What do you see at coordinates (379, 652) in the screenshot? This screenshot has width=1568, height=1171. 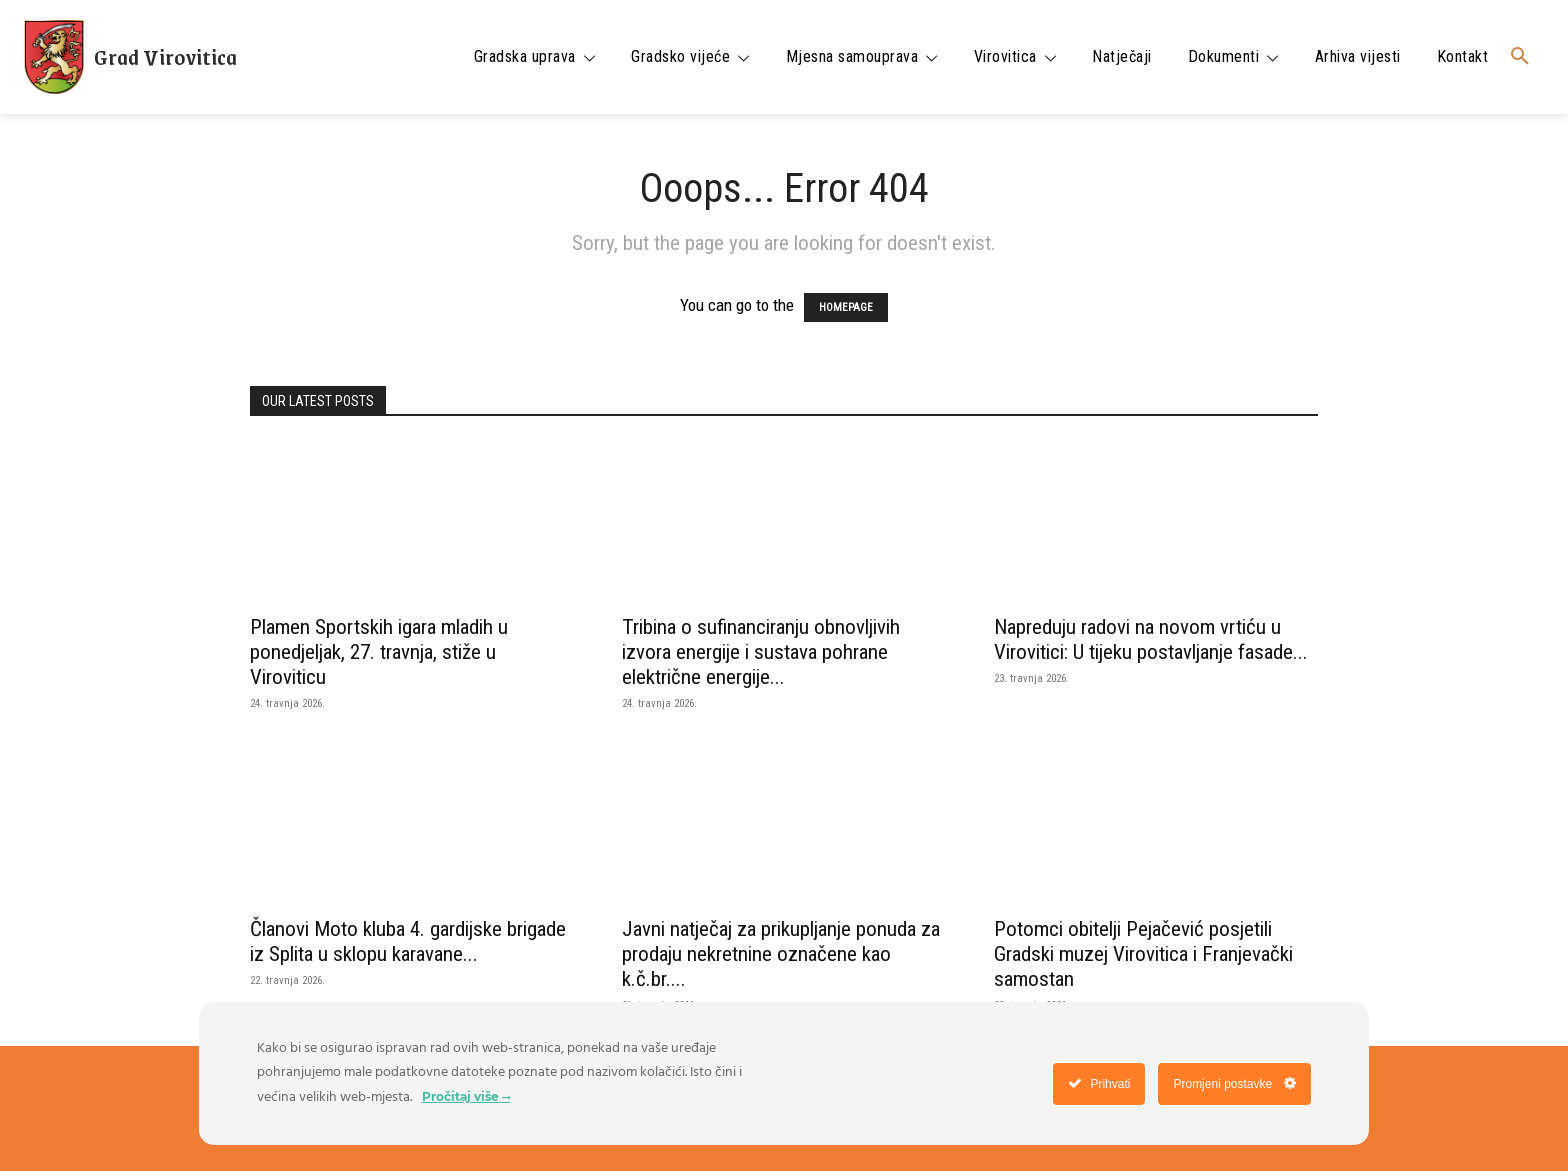 I see `Plamen Sportskih igara mladih u ponedjeljak, 27. travnja, stiže u Viroviticu` at bounding box center [379, 652].